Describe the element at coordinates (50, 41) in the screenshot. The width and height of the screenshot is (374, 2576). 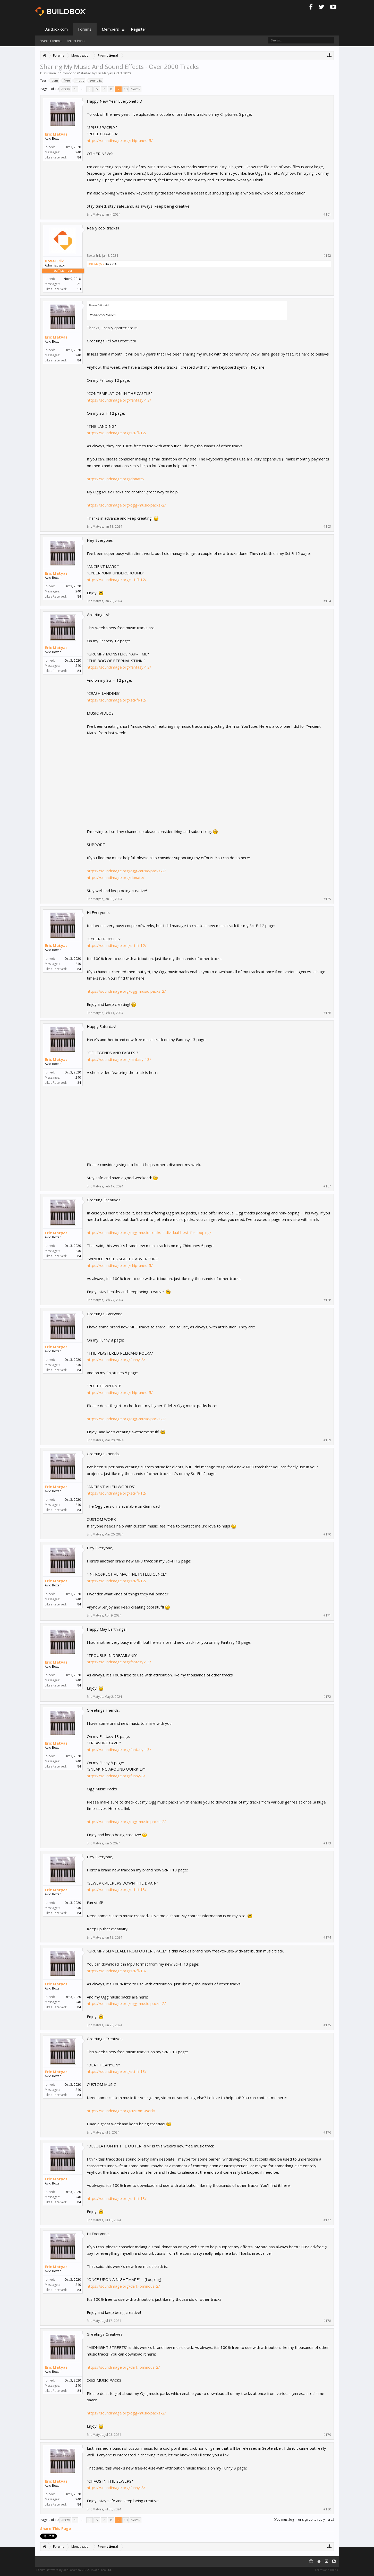
I see `Search Forums` at that location.